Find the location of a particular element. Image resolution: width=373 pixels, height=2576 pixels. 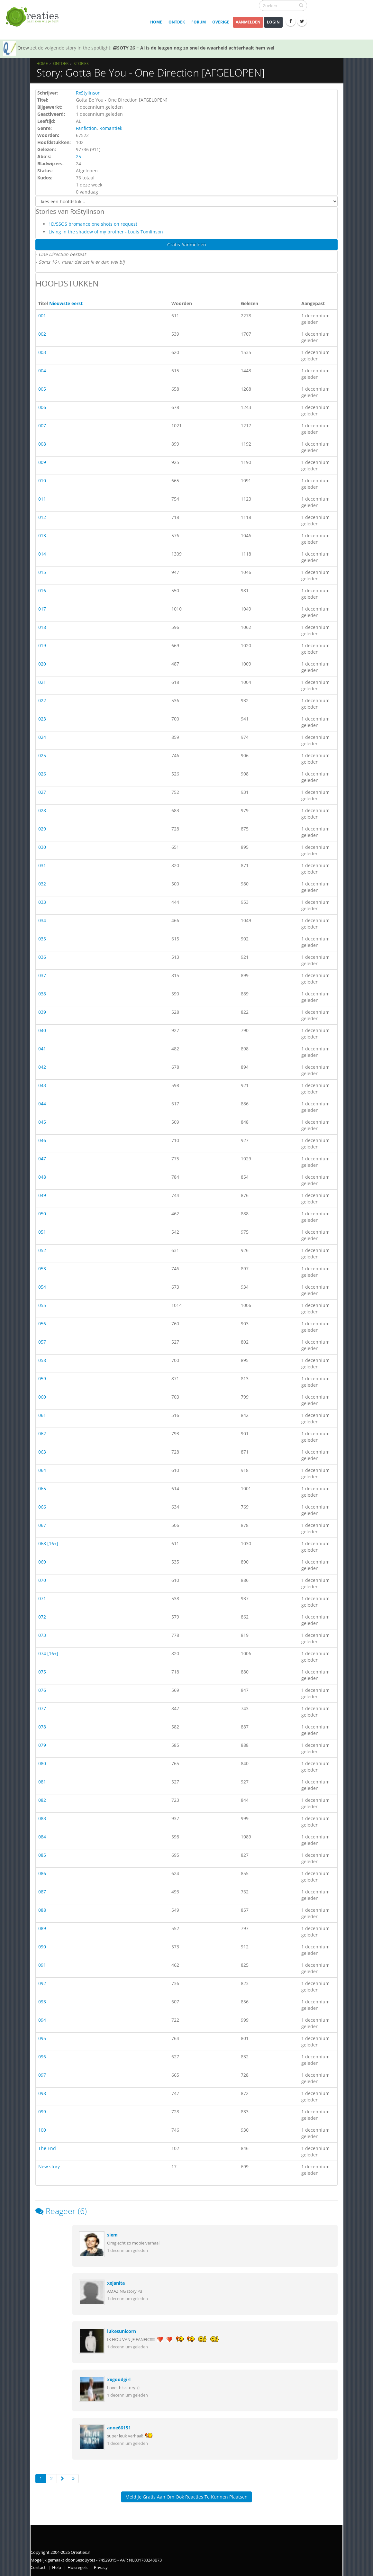

036 is located at coordinates (42, 957).